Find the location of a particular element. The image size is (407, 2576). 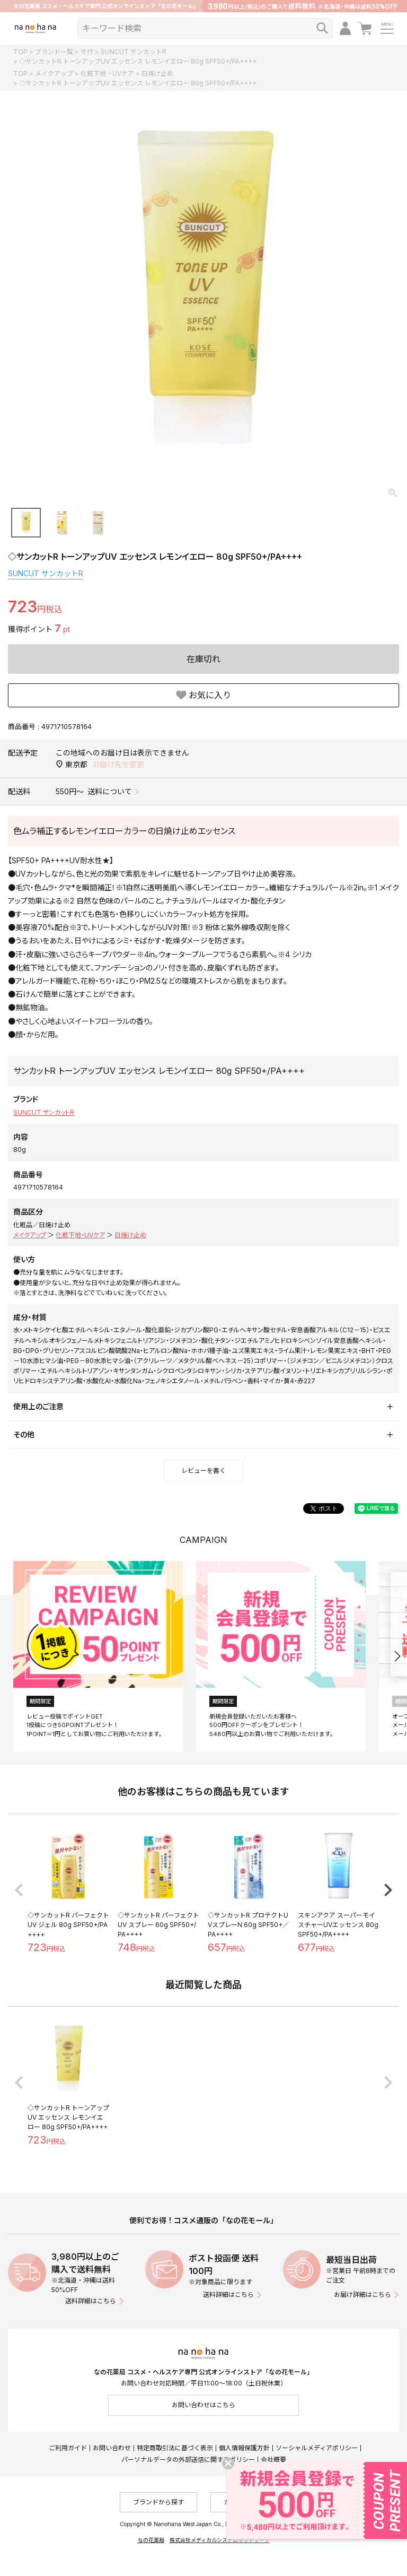

ブランド一覧 is located at coordinates (54, 52).